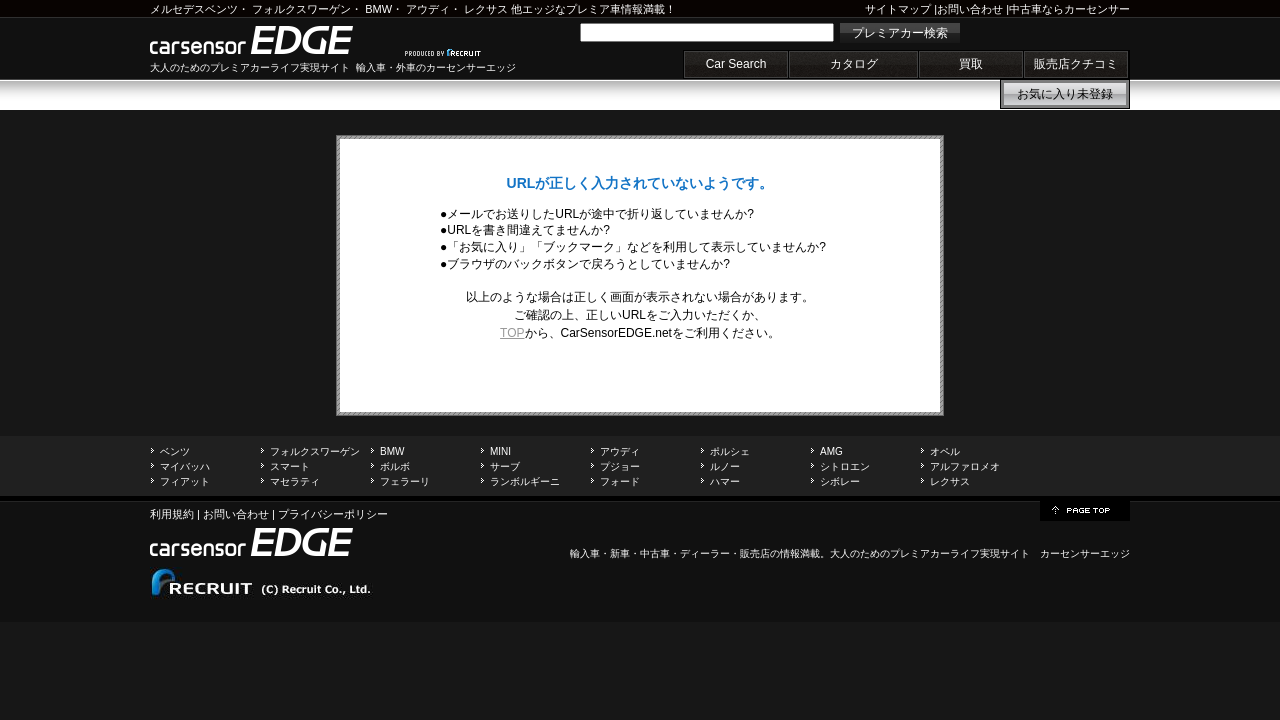 The width and height of the screenshot is (1280, 720). I want to click on page top, so click(1085, 509).